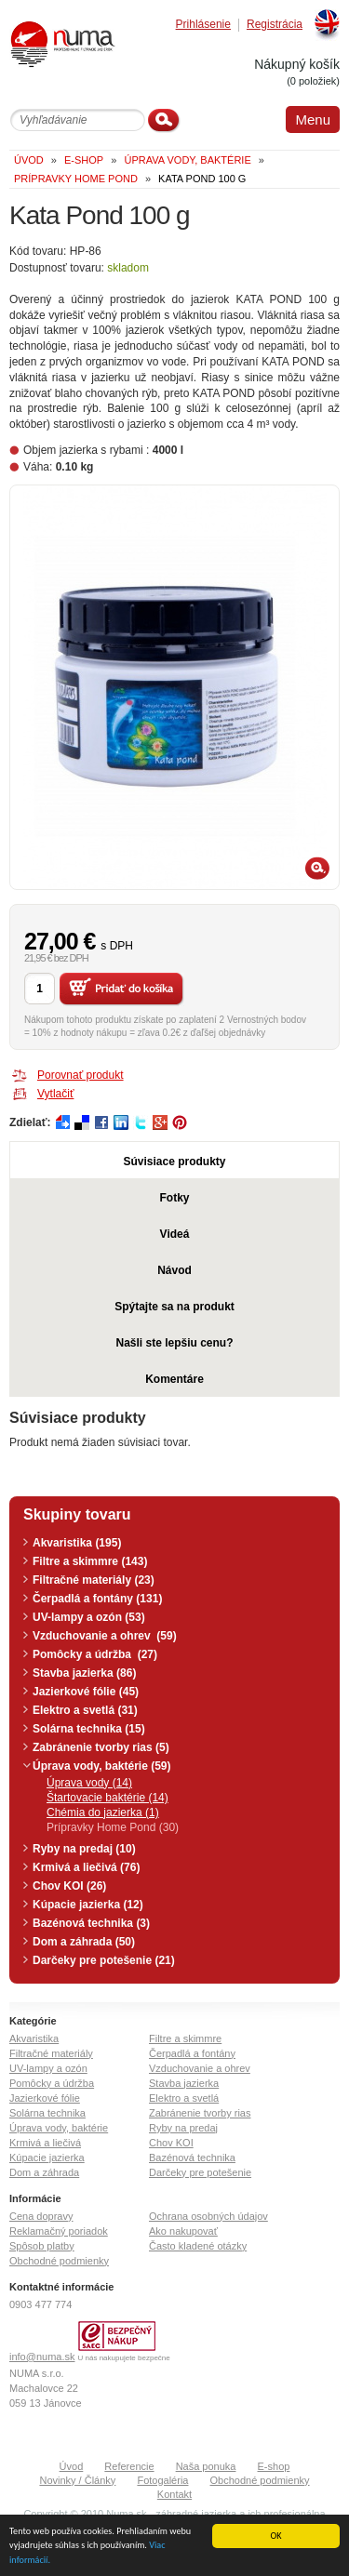 This screenshot has height=2576, width=349. I want to click on Ryby na predaj (10), so click(84, 1848).